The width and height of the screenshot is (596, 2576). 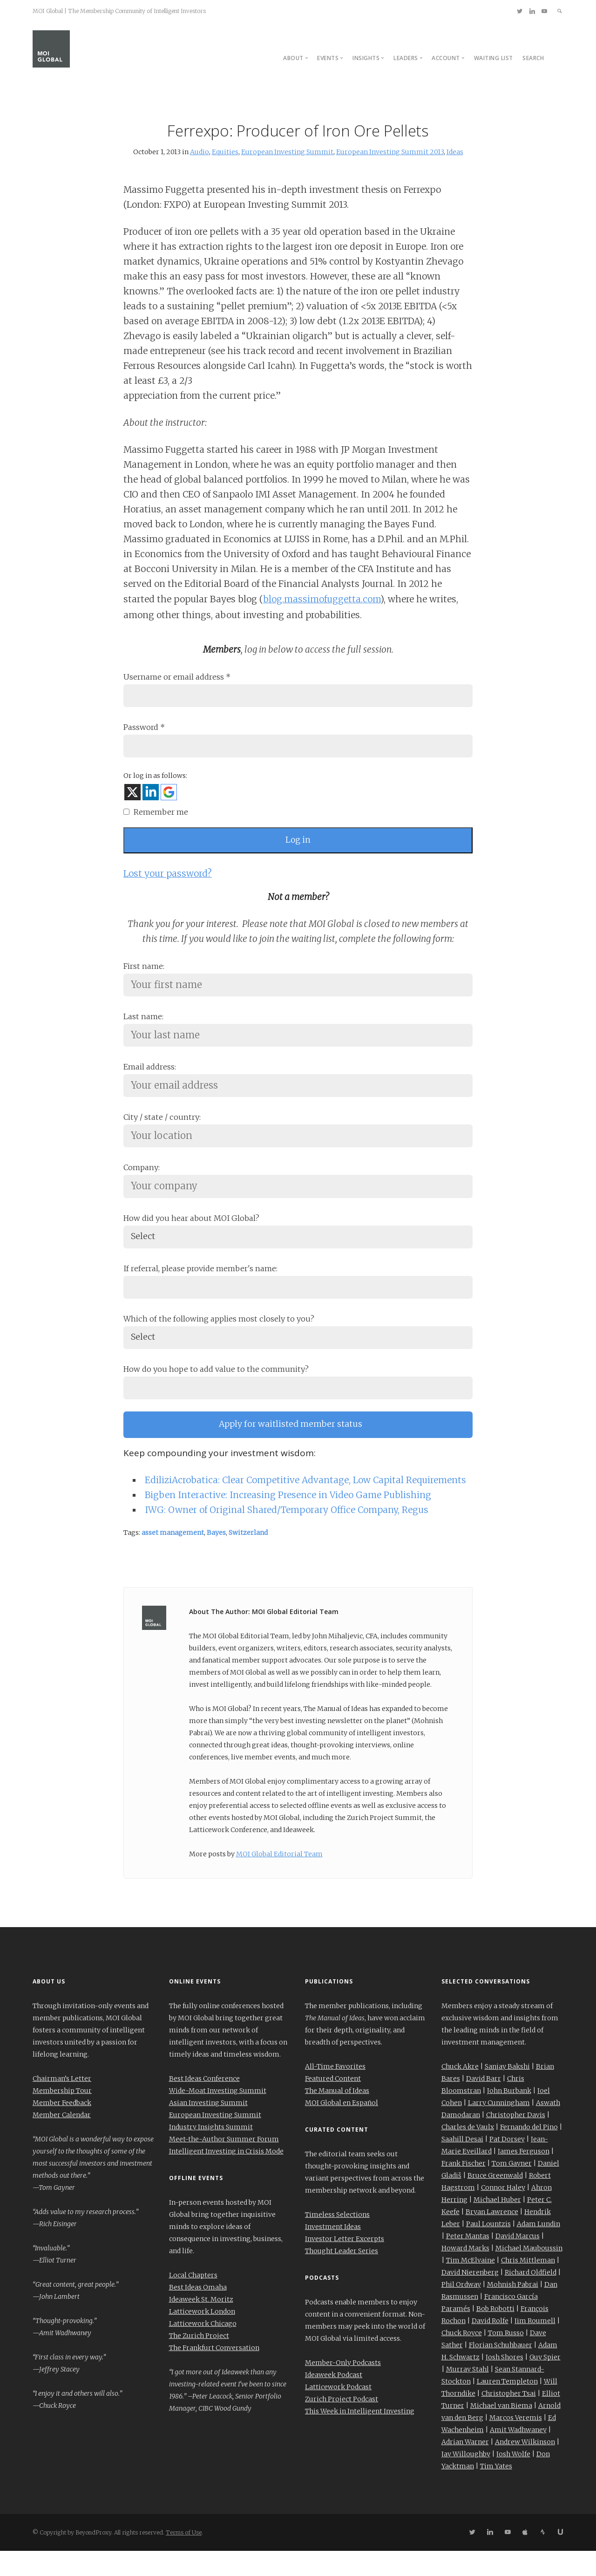 I want to click on Adam Lundin, so click(x=538, y=2249).